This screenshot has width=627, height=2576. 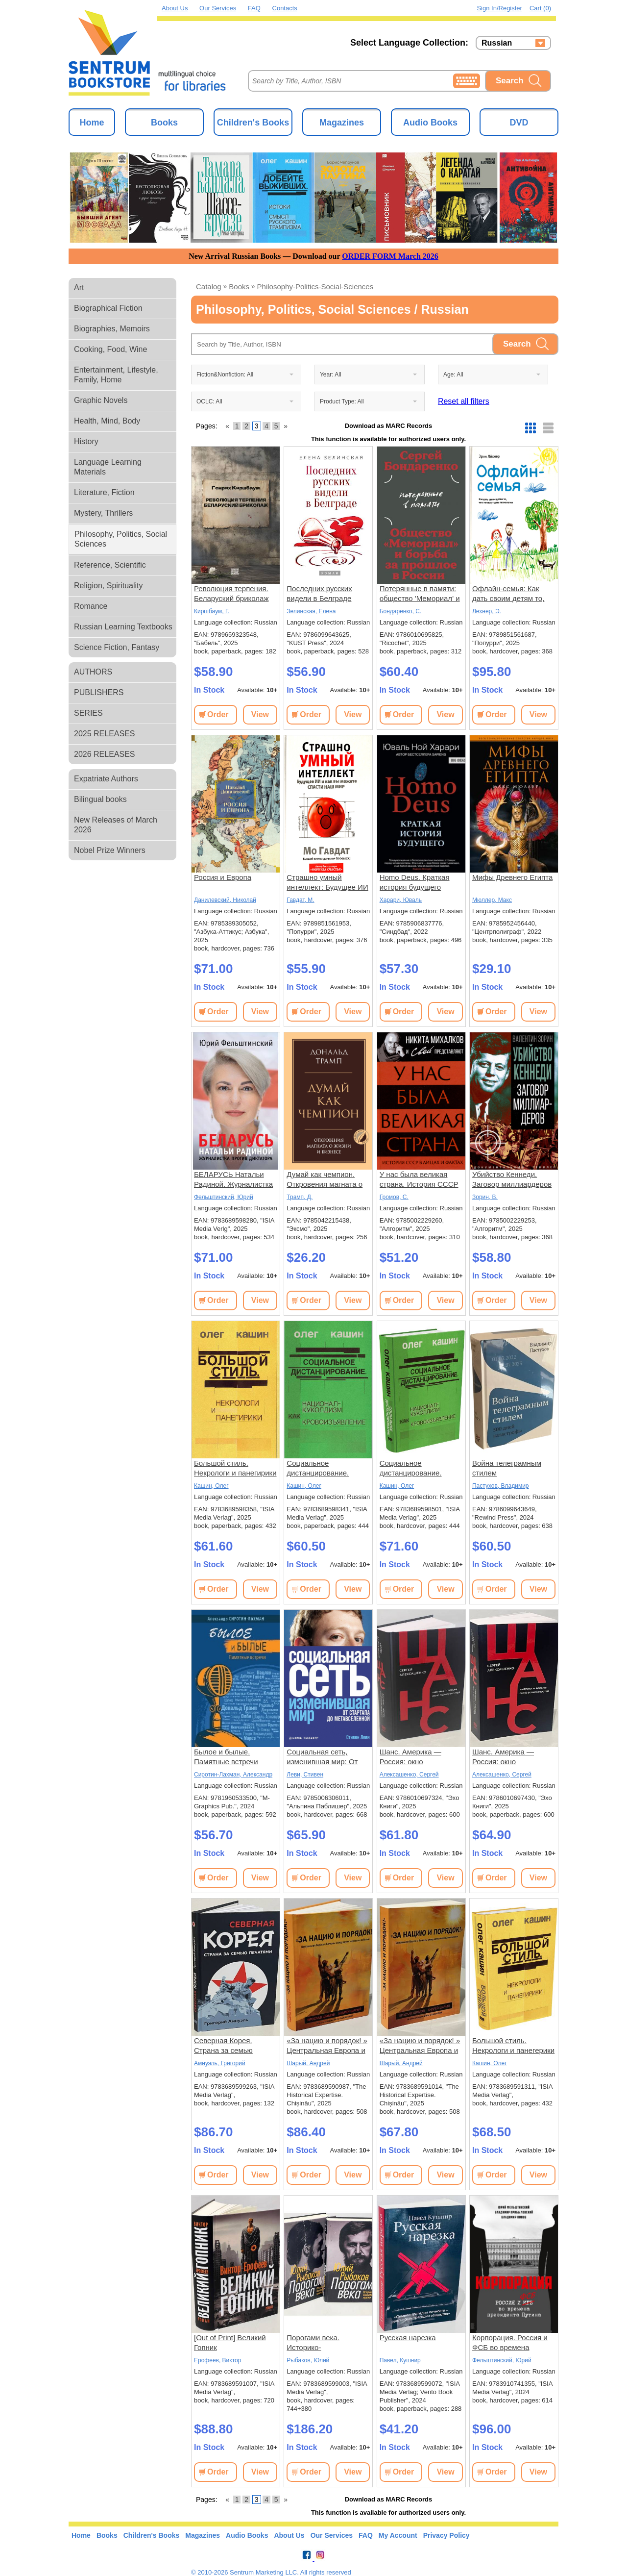 I want to click on Киршбаум, Г., so click(x=211, y=611).